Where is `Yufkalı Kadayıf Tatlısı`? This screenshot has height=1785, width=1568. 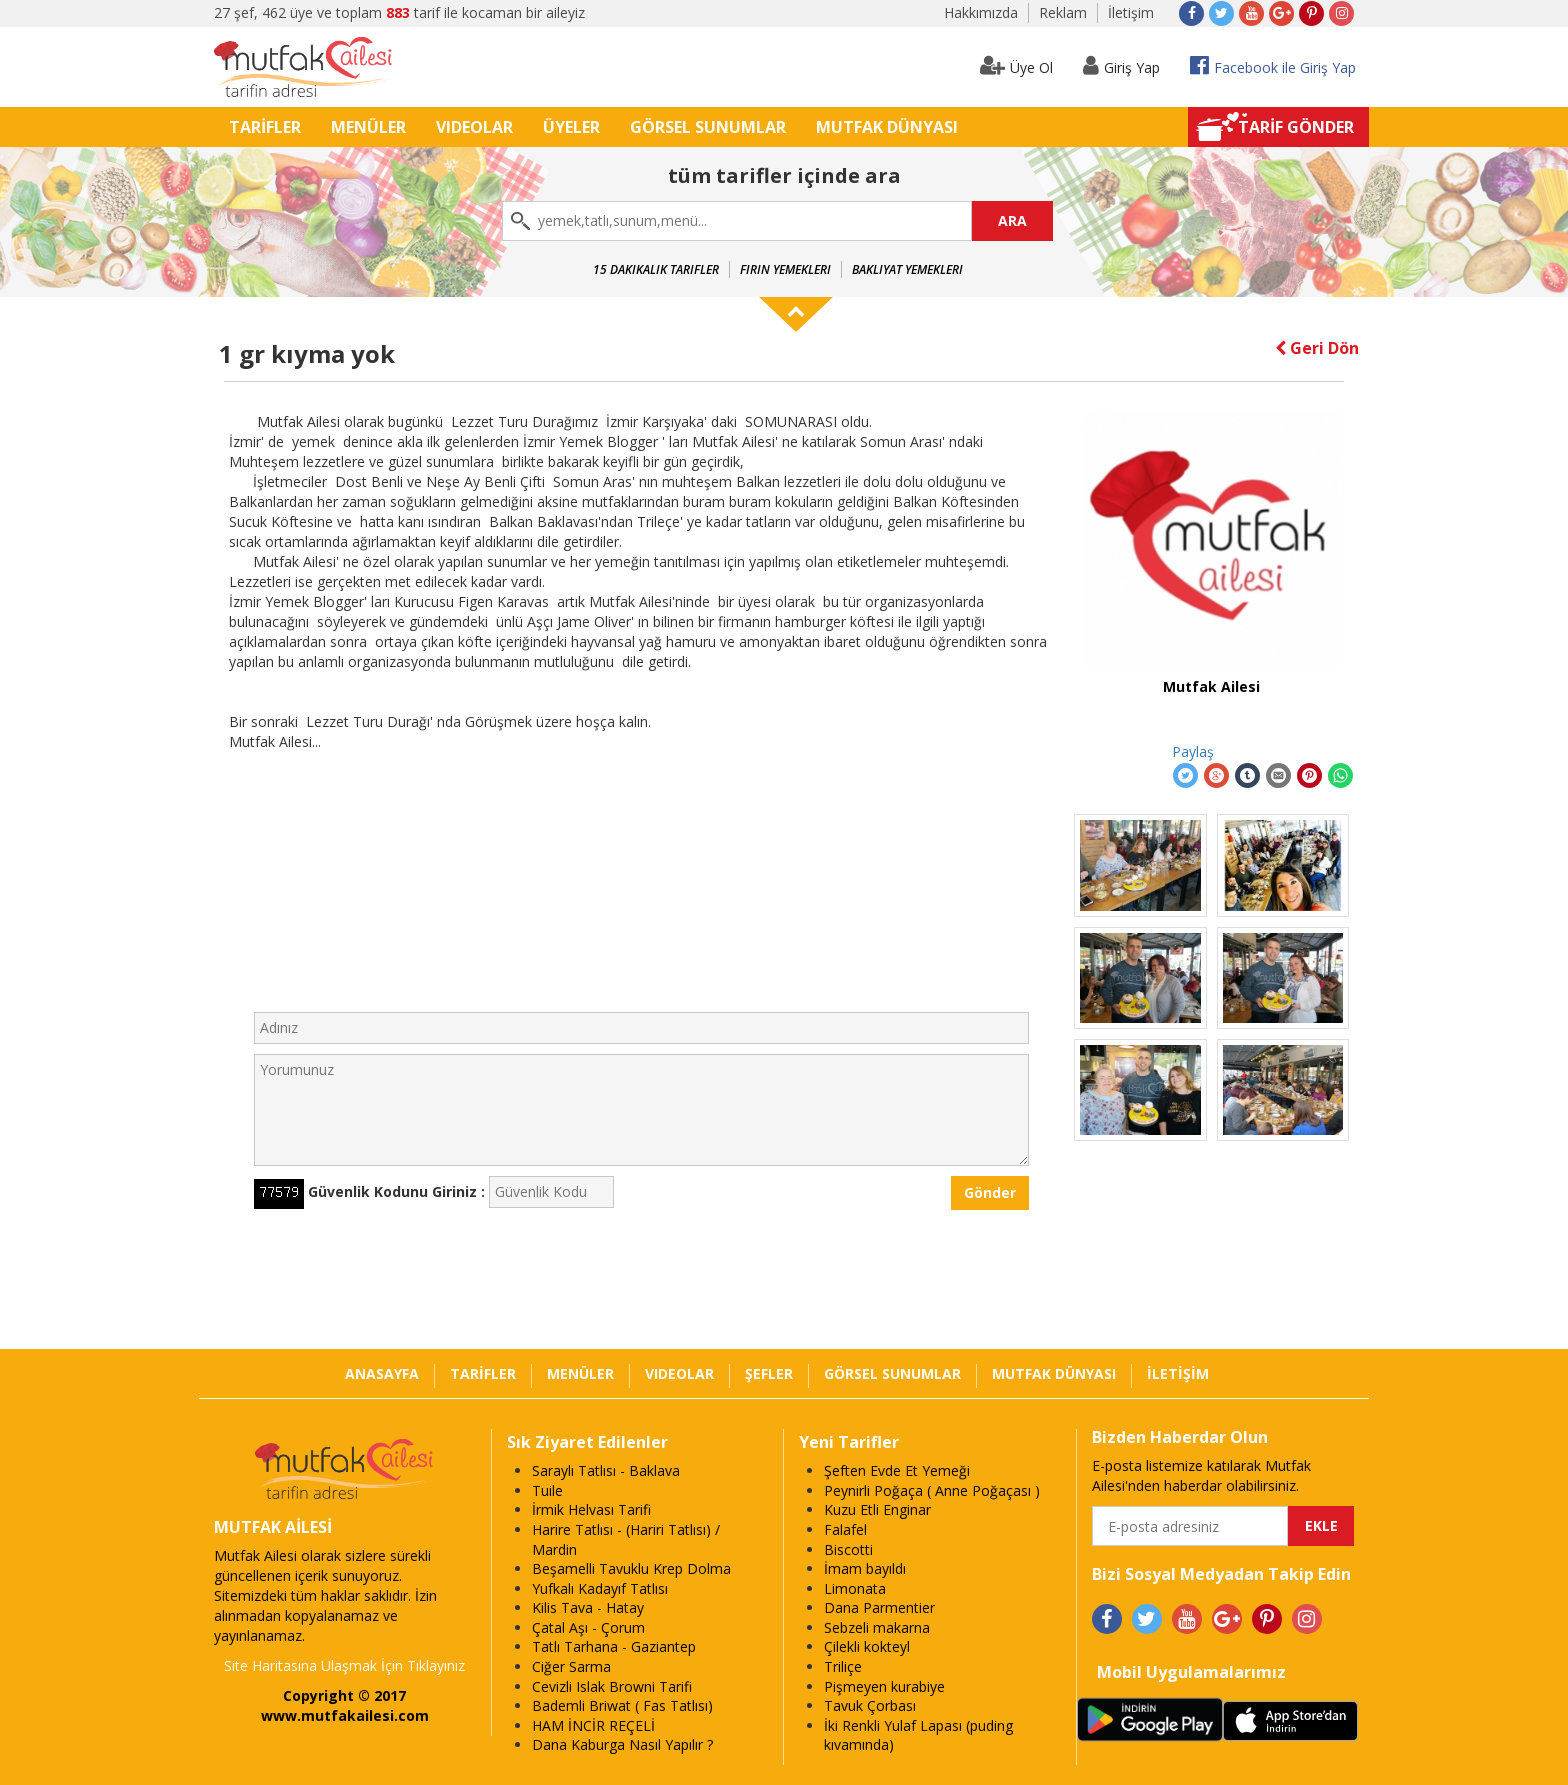 Yufkalı Kadayıf Tatlısı is located at coordinates (600, 1588).